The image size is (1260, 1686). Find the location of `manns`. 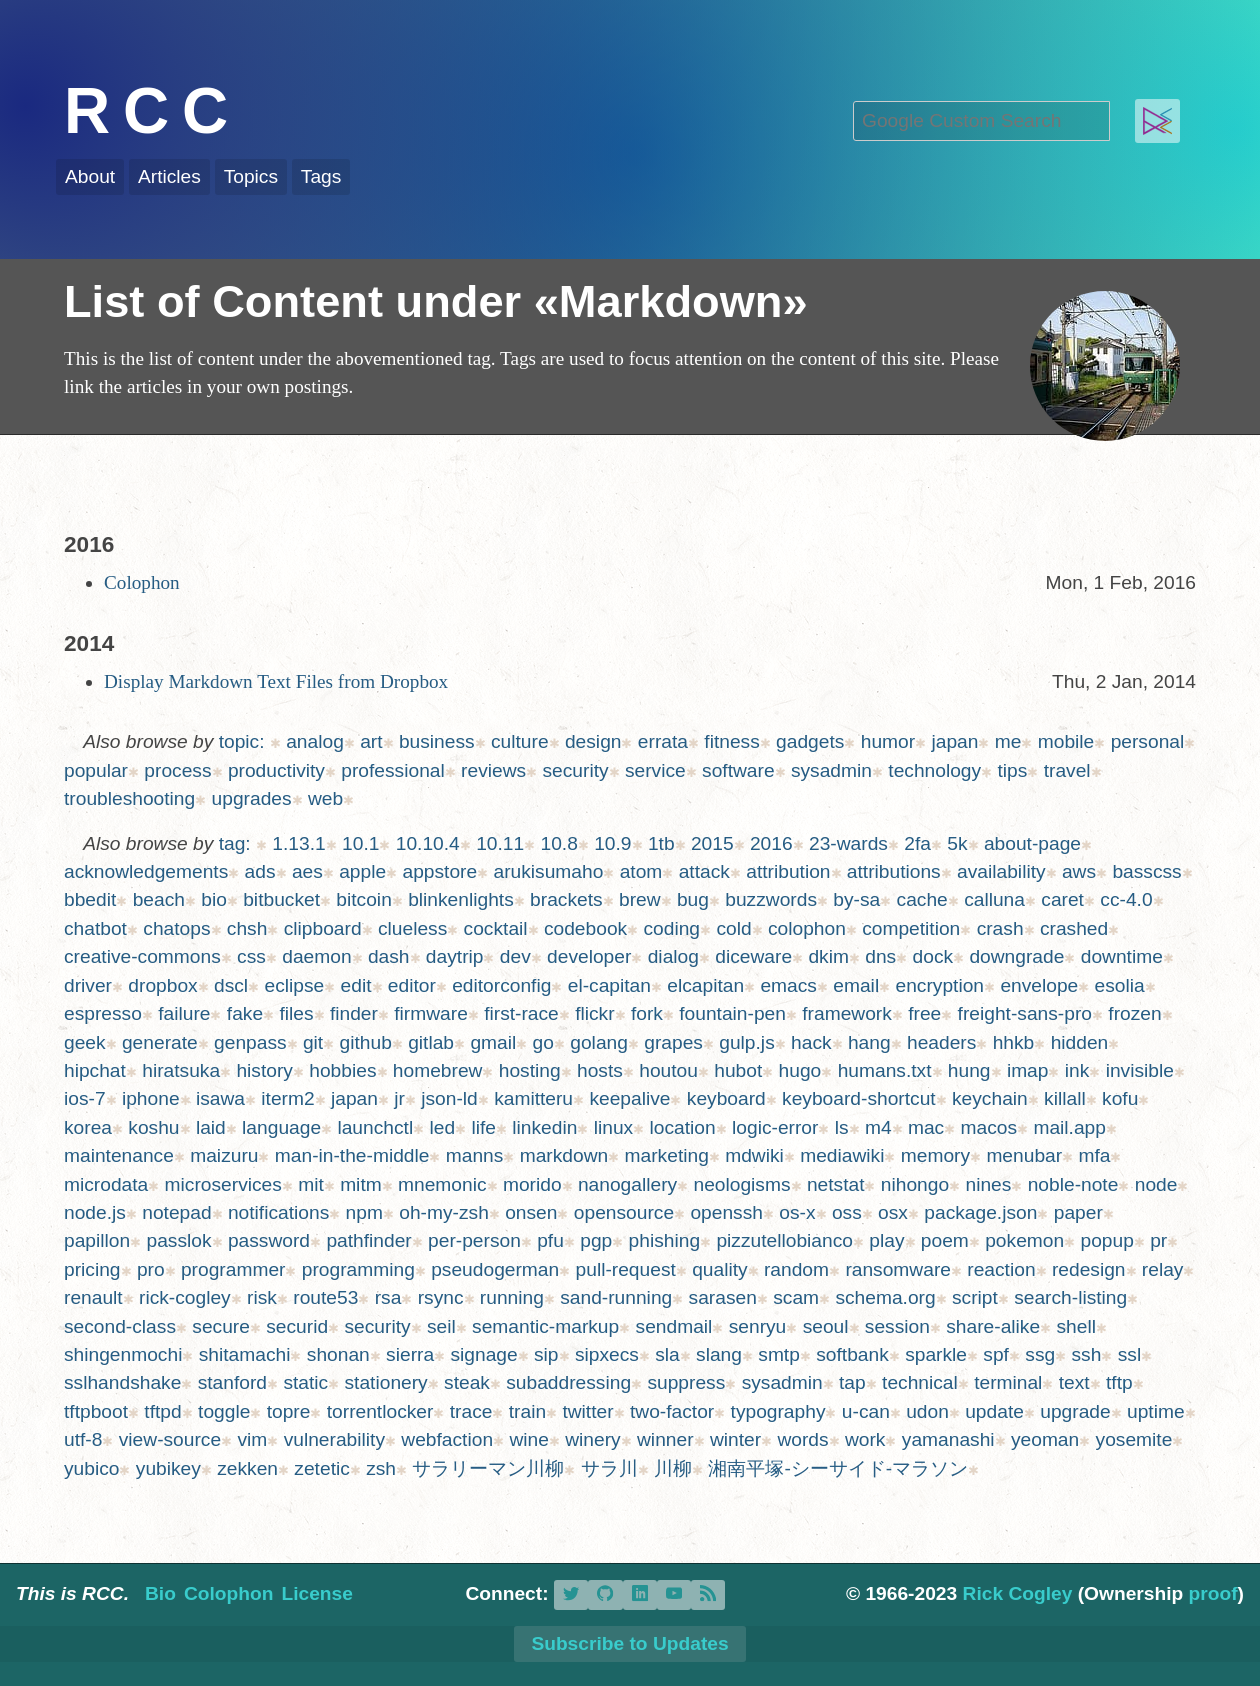

manns is located at coordinates (475, 1155).